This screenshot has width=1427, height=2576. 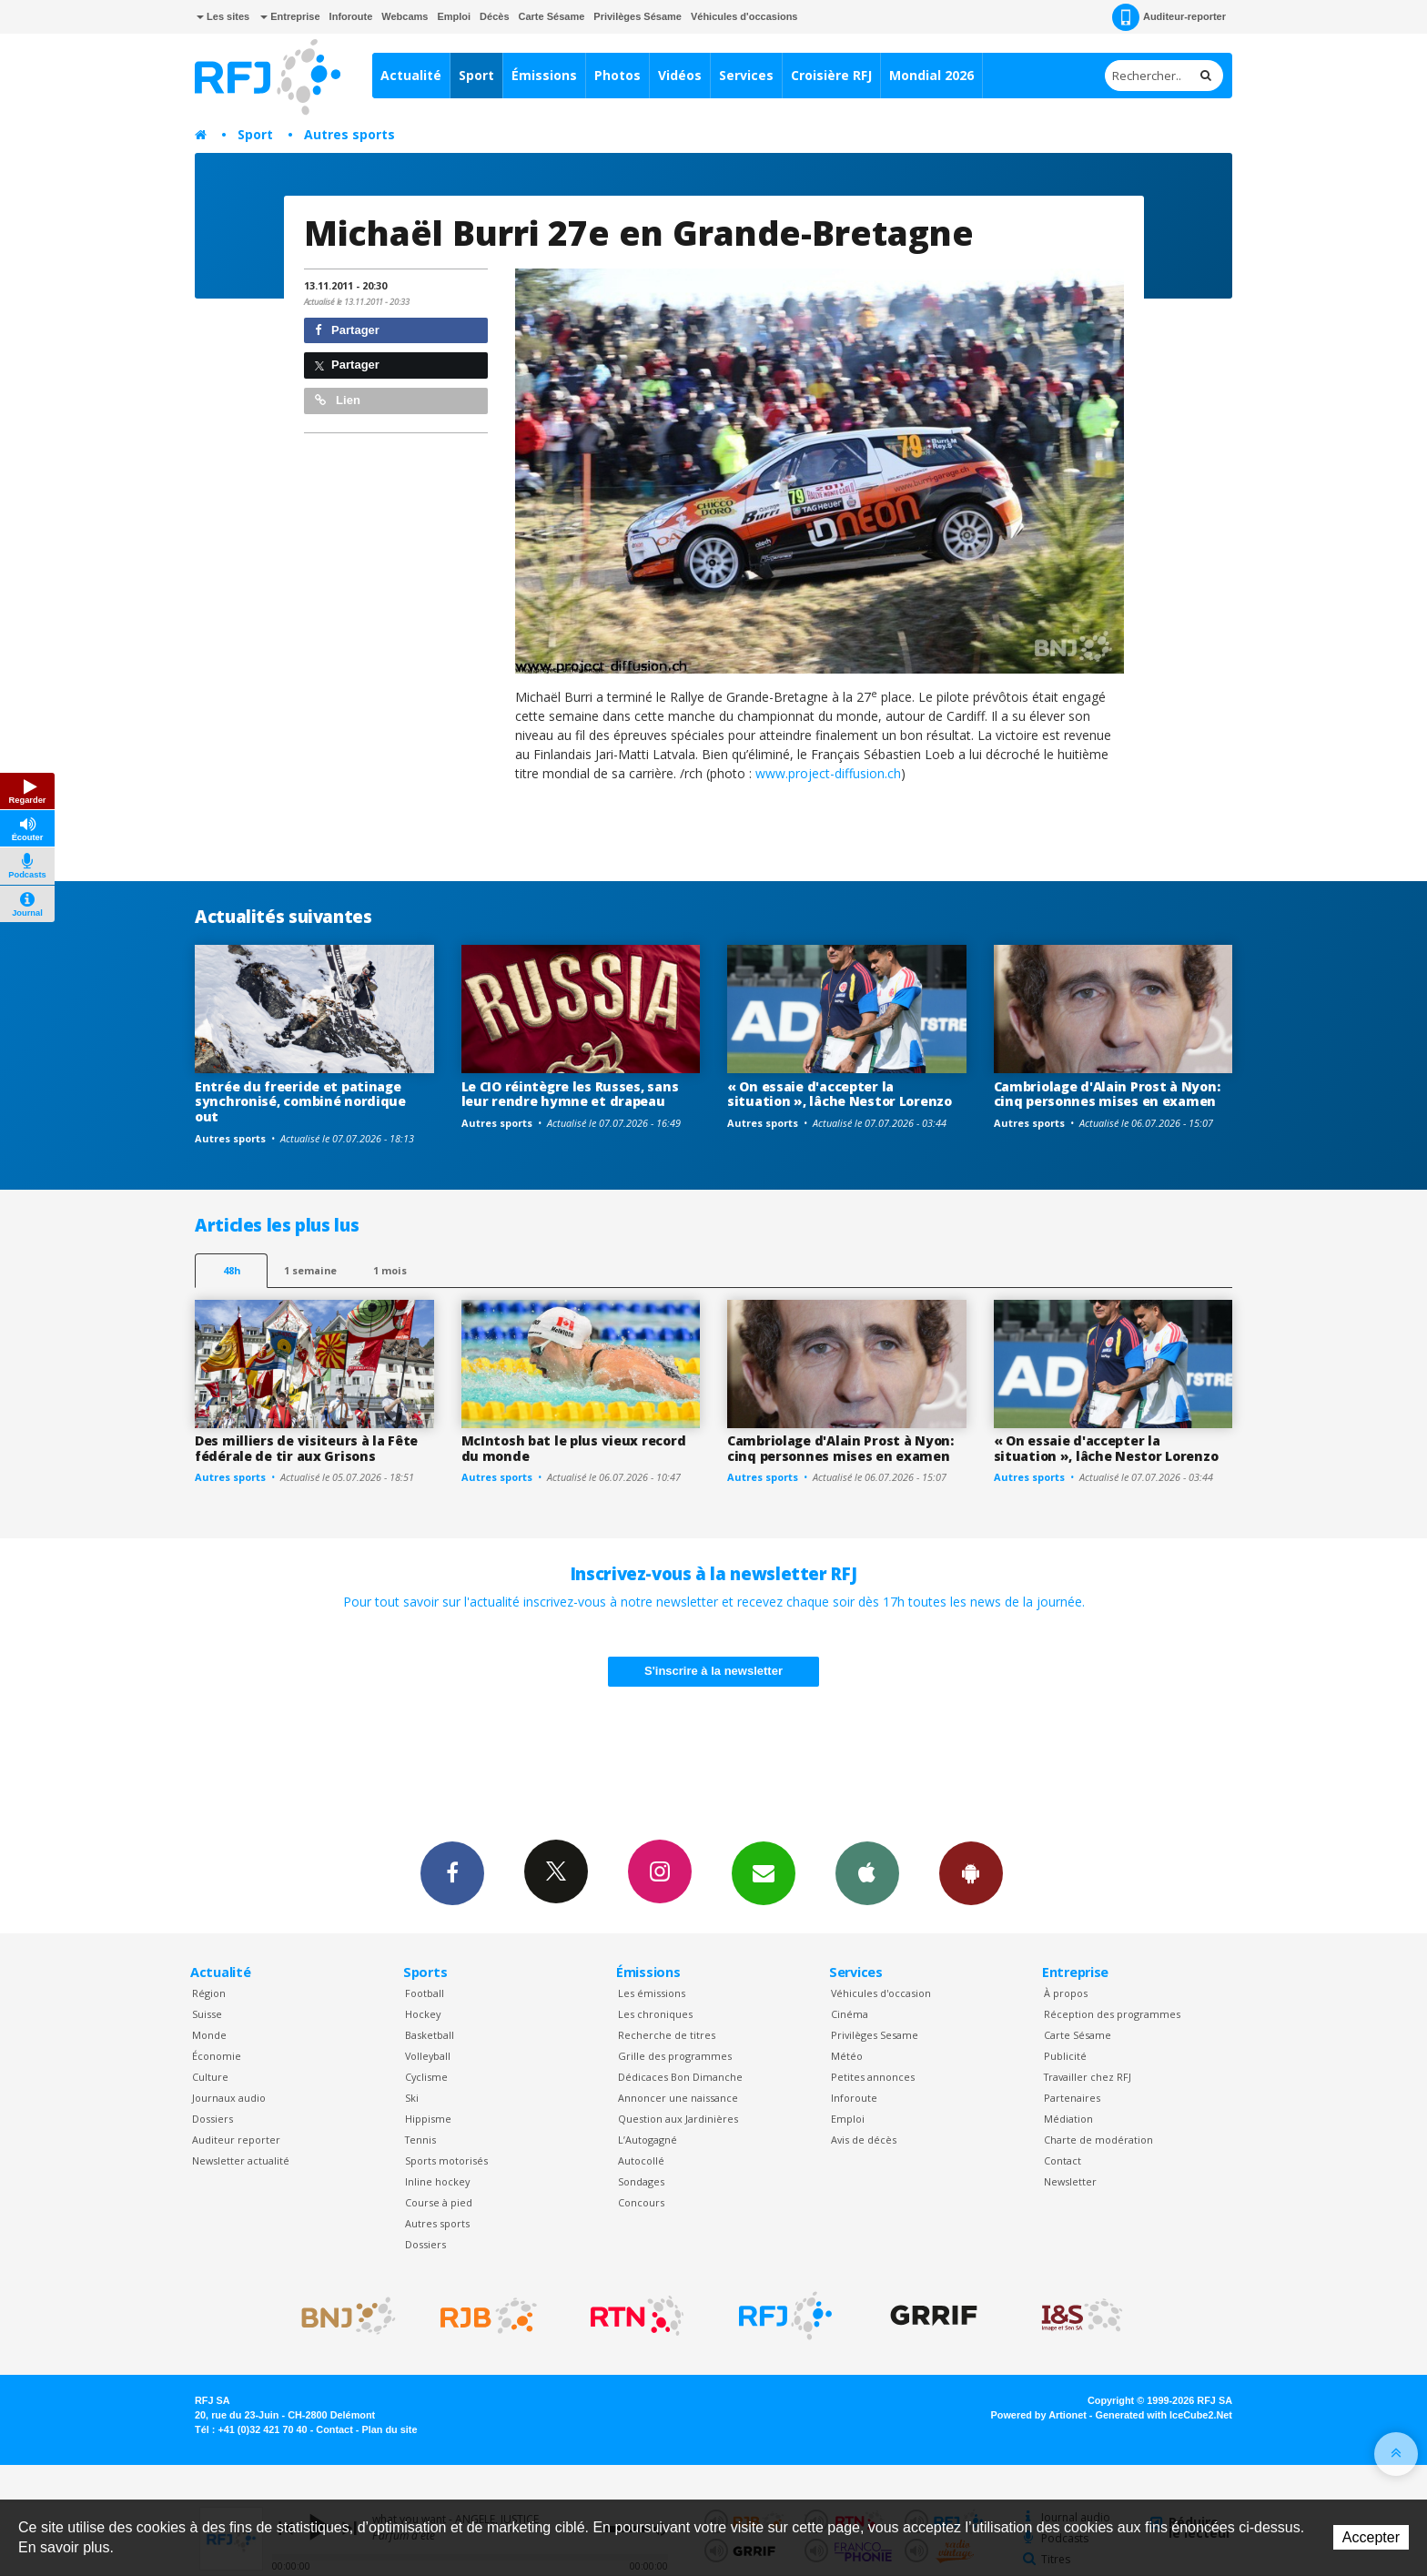 What do you see at coordinates (1070, 2181) in the screenshot?
I see `Newsletter` at bounding box center [1070, 2181].